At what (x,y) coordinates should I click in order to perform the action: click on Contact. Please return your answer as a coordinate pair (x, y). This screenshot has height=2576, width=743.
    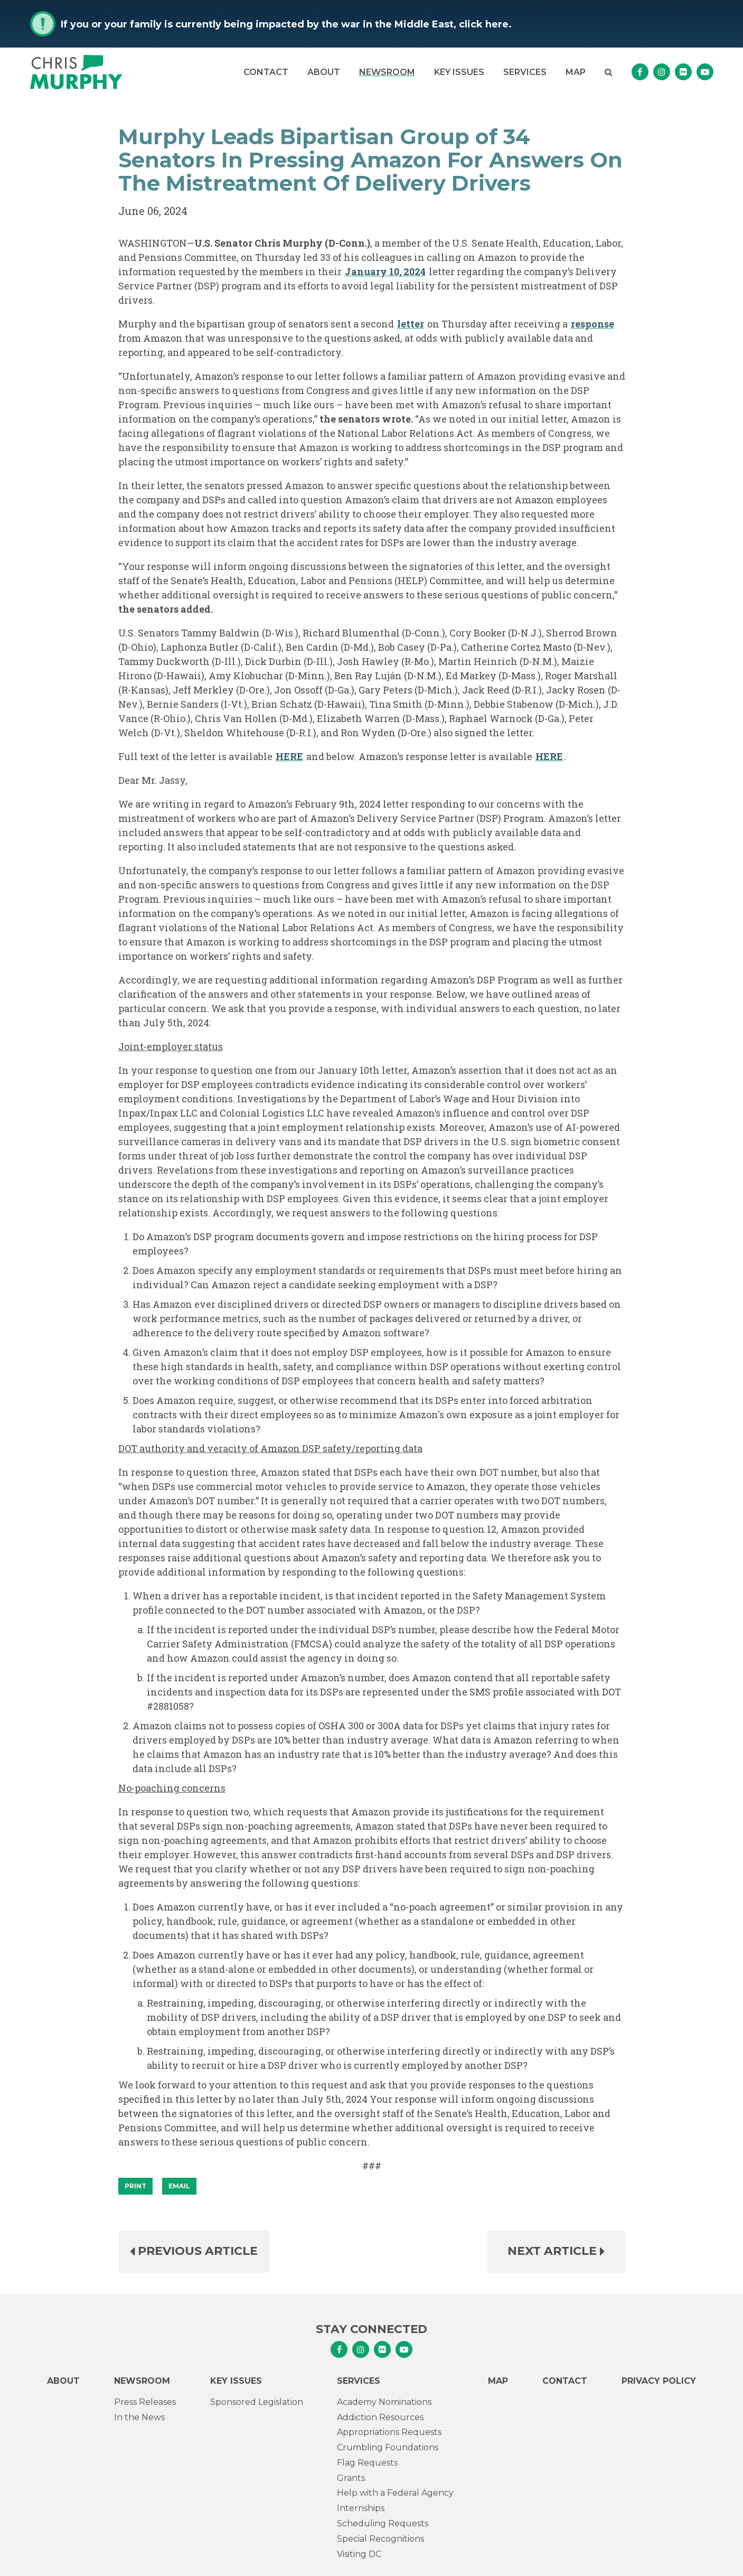
    Looking at the image, I should click on (265, 72).